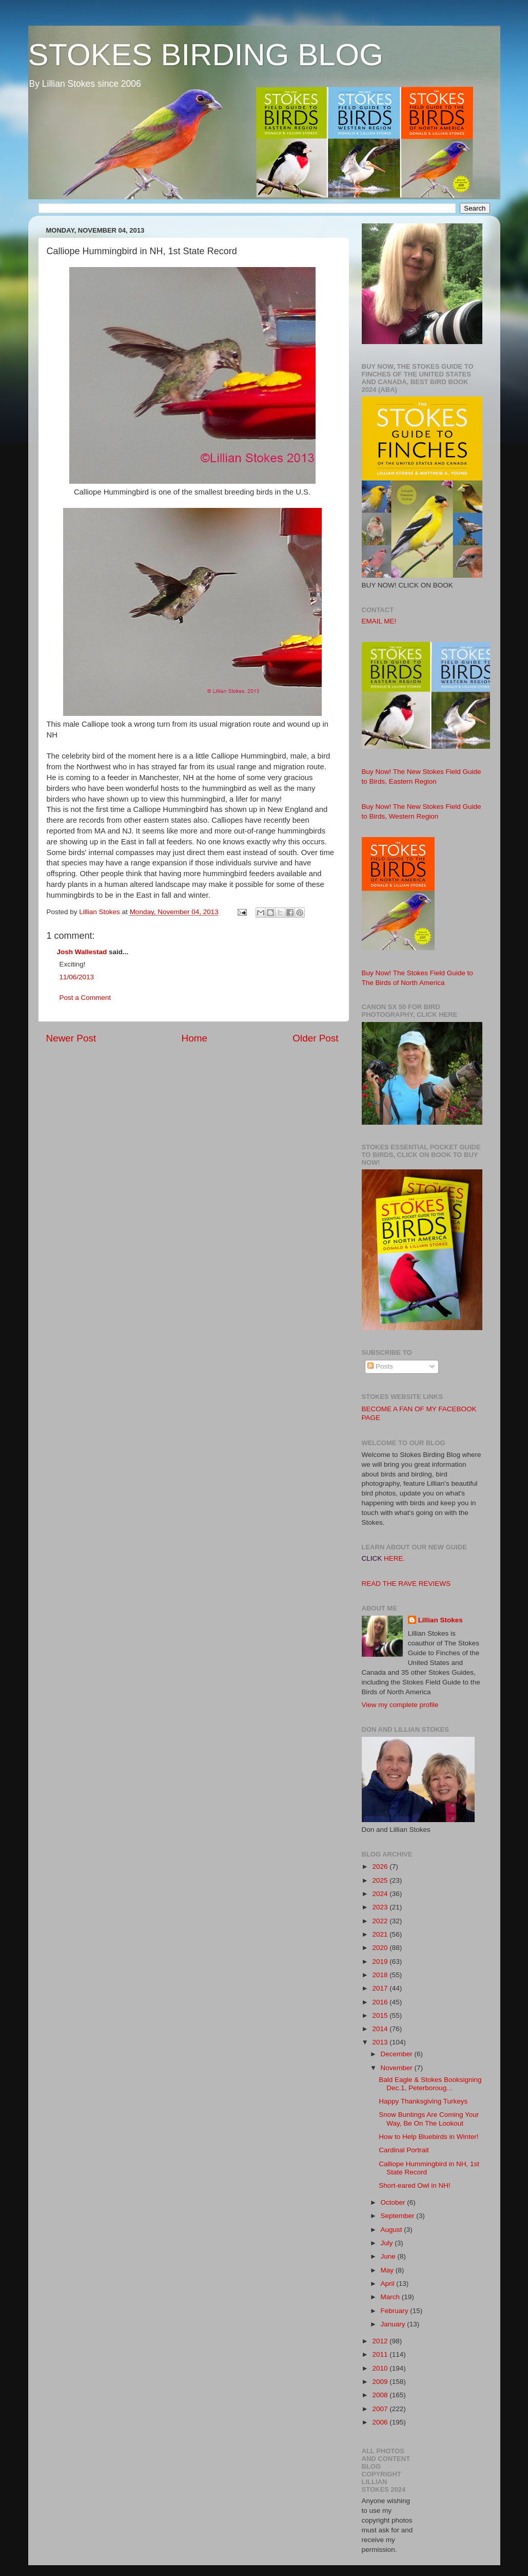 Image resolution: width=528 pixels, height=2576 pixels. I want to click on 2020, so click(380, 1948).